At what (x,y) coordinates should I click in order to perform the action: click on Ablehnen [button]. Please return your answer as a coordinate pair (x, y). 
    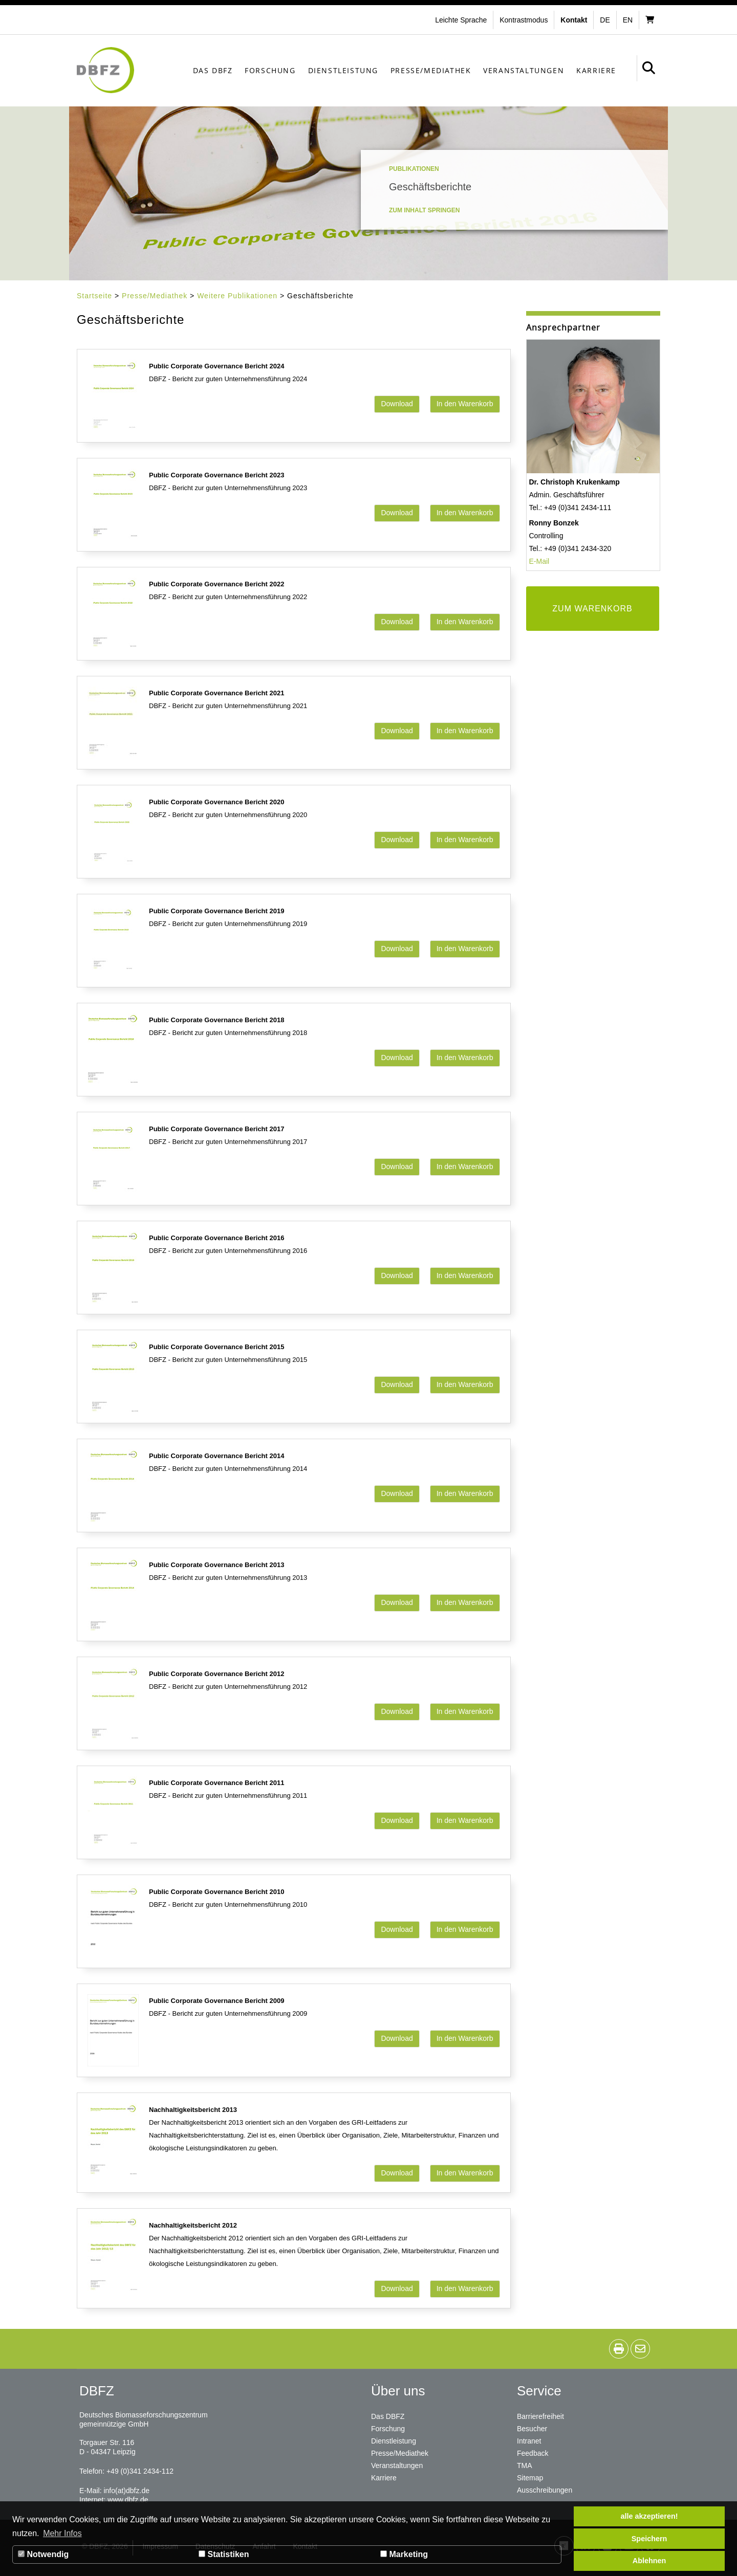
    Looking at the image, I should click on (649, 2561).